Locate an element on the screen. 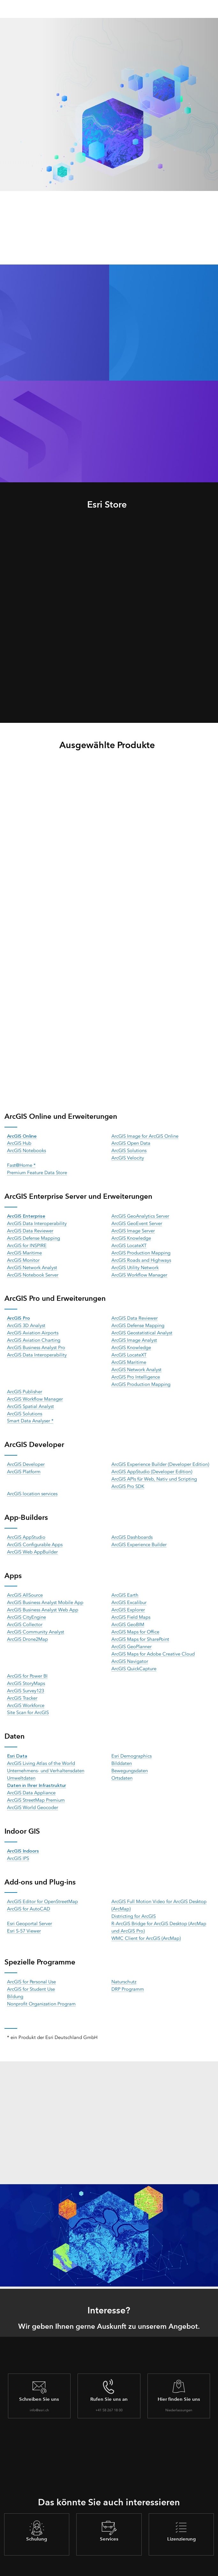 The height and width of the screenshot is (2576, 218). ArcGIS Workforce is located at coordinates (26, 1692).